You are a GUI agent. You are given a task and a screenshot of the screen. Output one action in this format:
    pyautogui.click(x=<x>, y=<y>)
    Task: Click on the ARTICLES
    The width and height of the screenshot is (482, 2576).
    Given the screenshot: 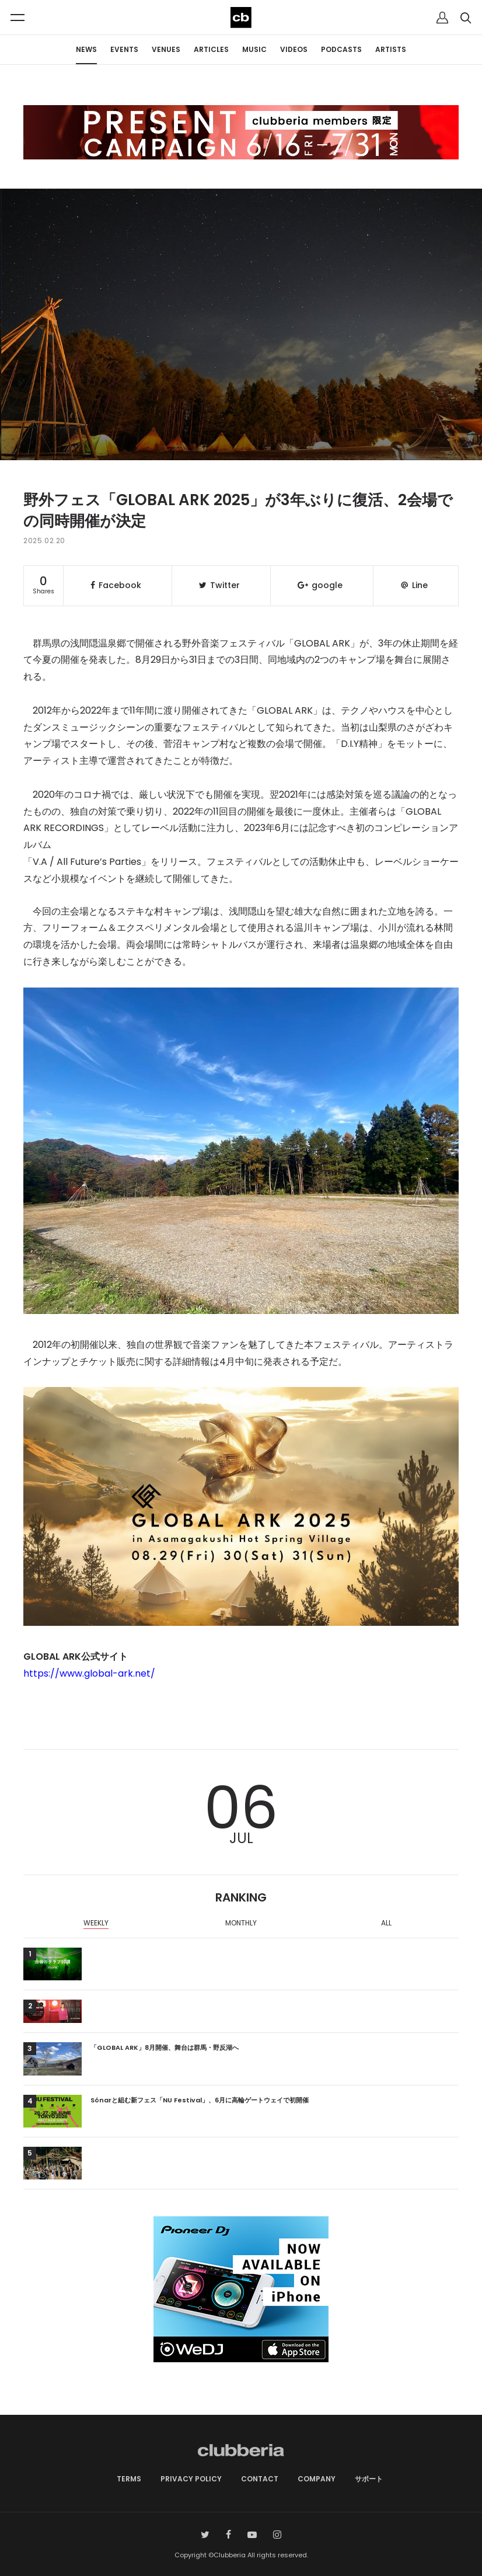 What is the action you would take?
    pyautogui.click(x=211, y=49)
    